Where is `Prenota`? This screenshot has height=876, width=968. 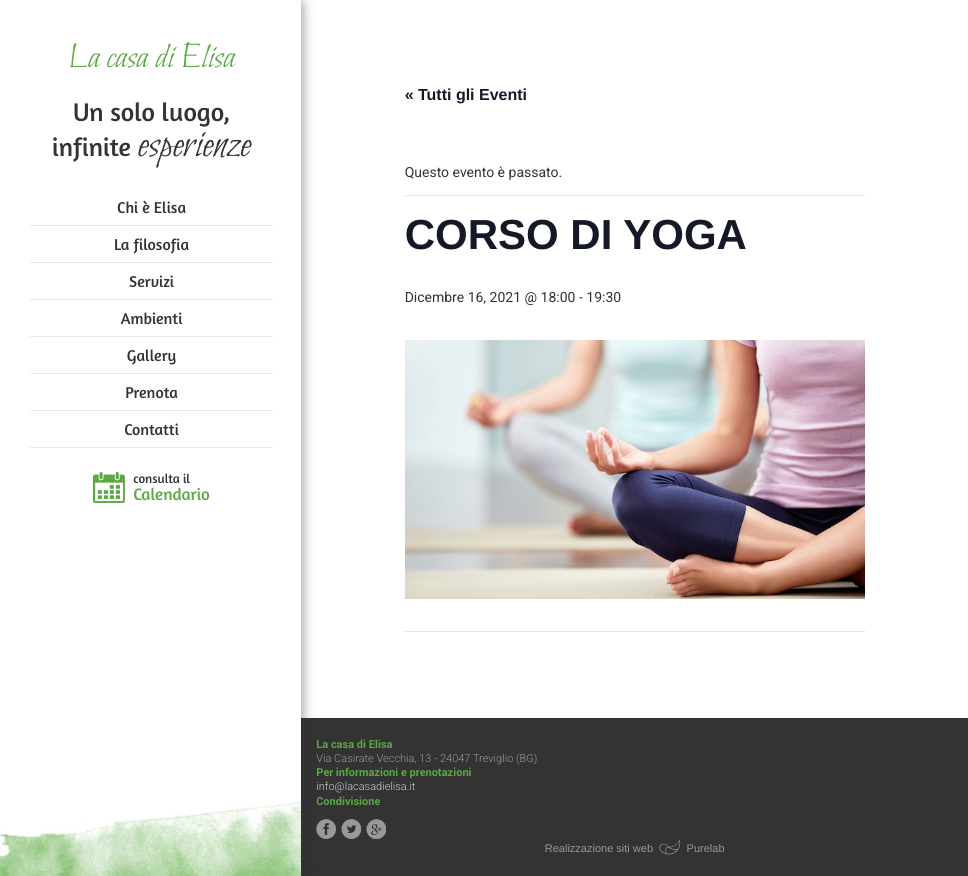
Prenota is located at coordinates (151, 392).